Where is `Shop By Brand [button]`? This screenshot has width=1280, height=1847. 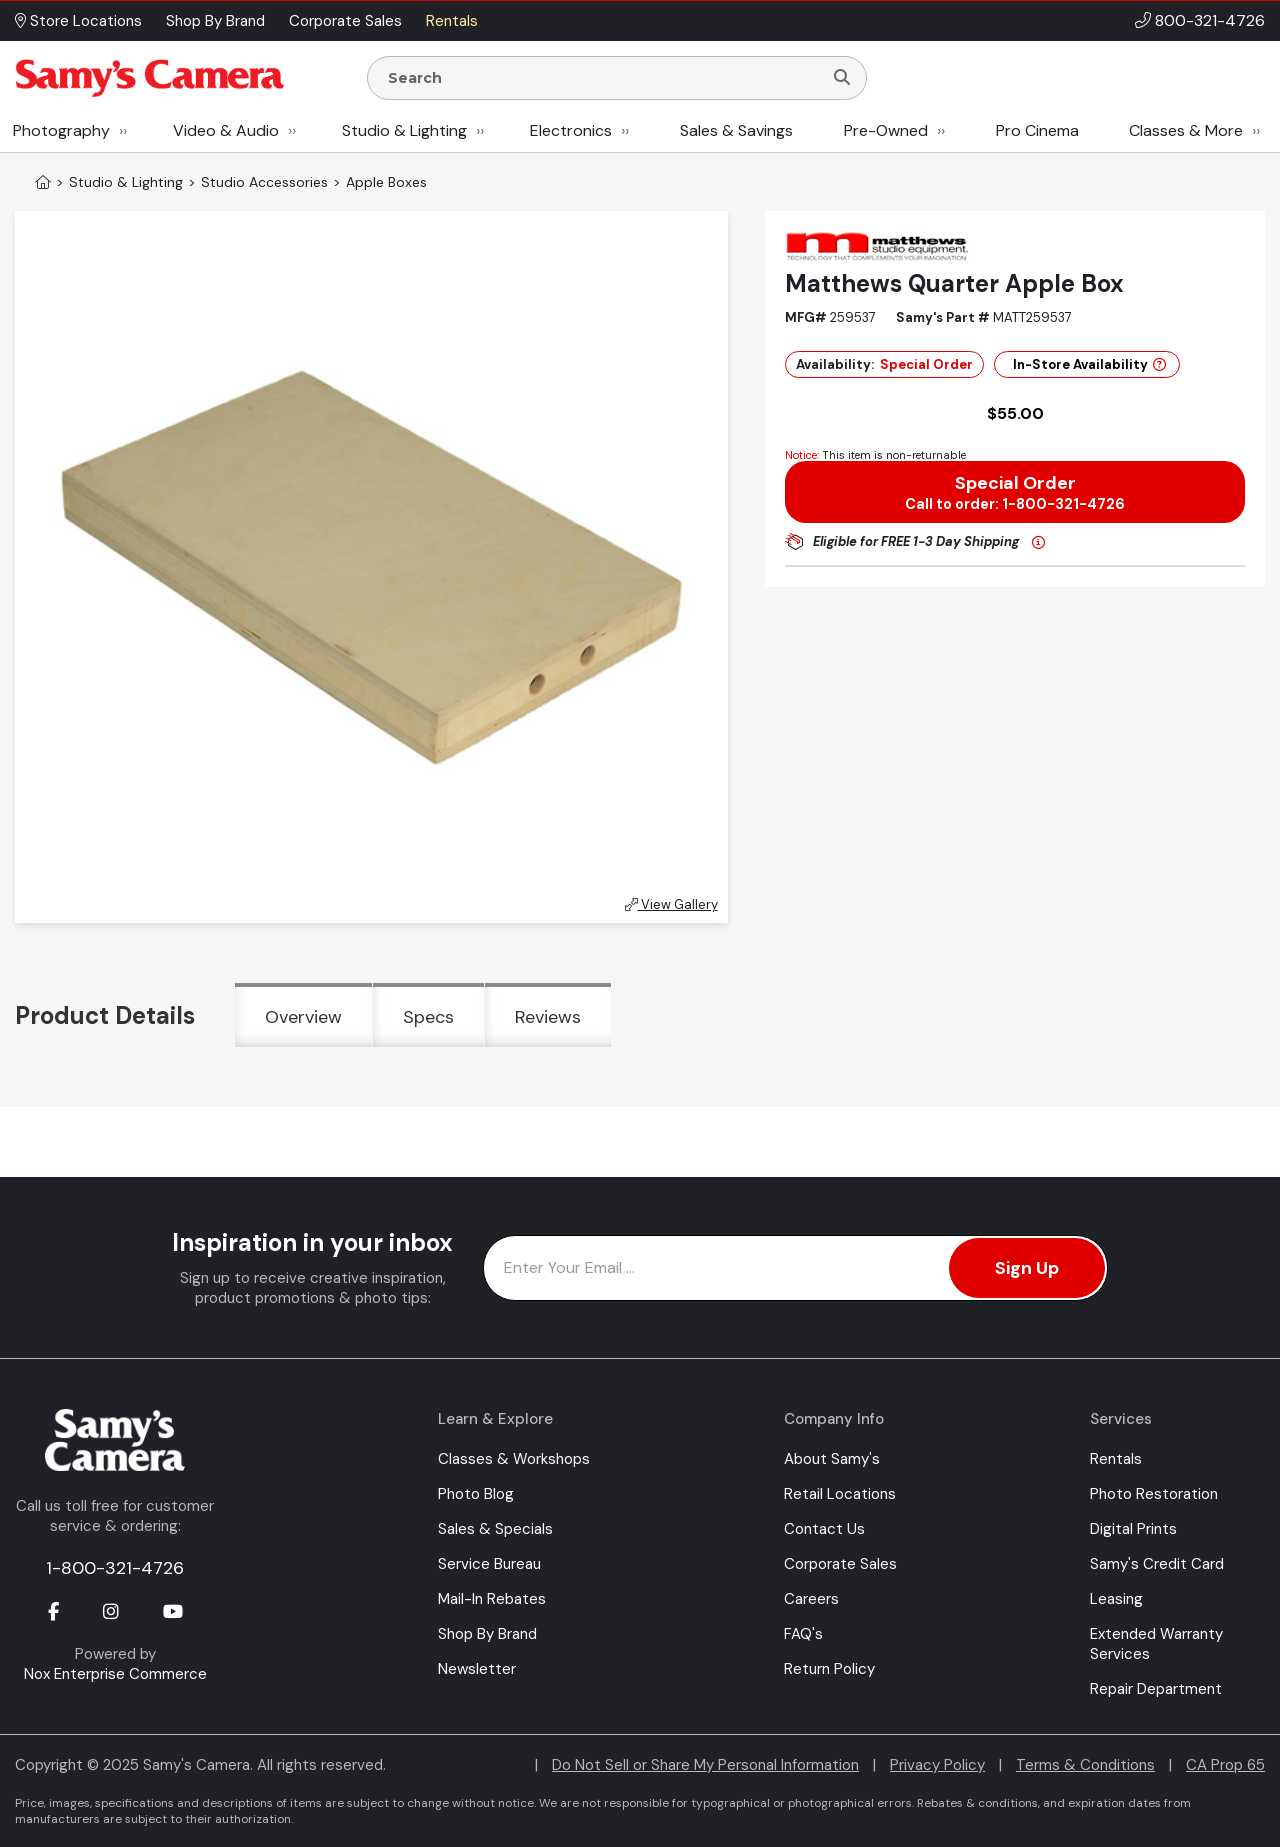 Shop By Brand [button] is located at coordinates (215, 21).